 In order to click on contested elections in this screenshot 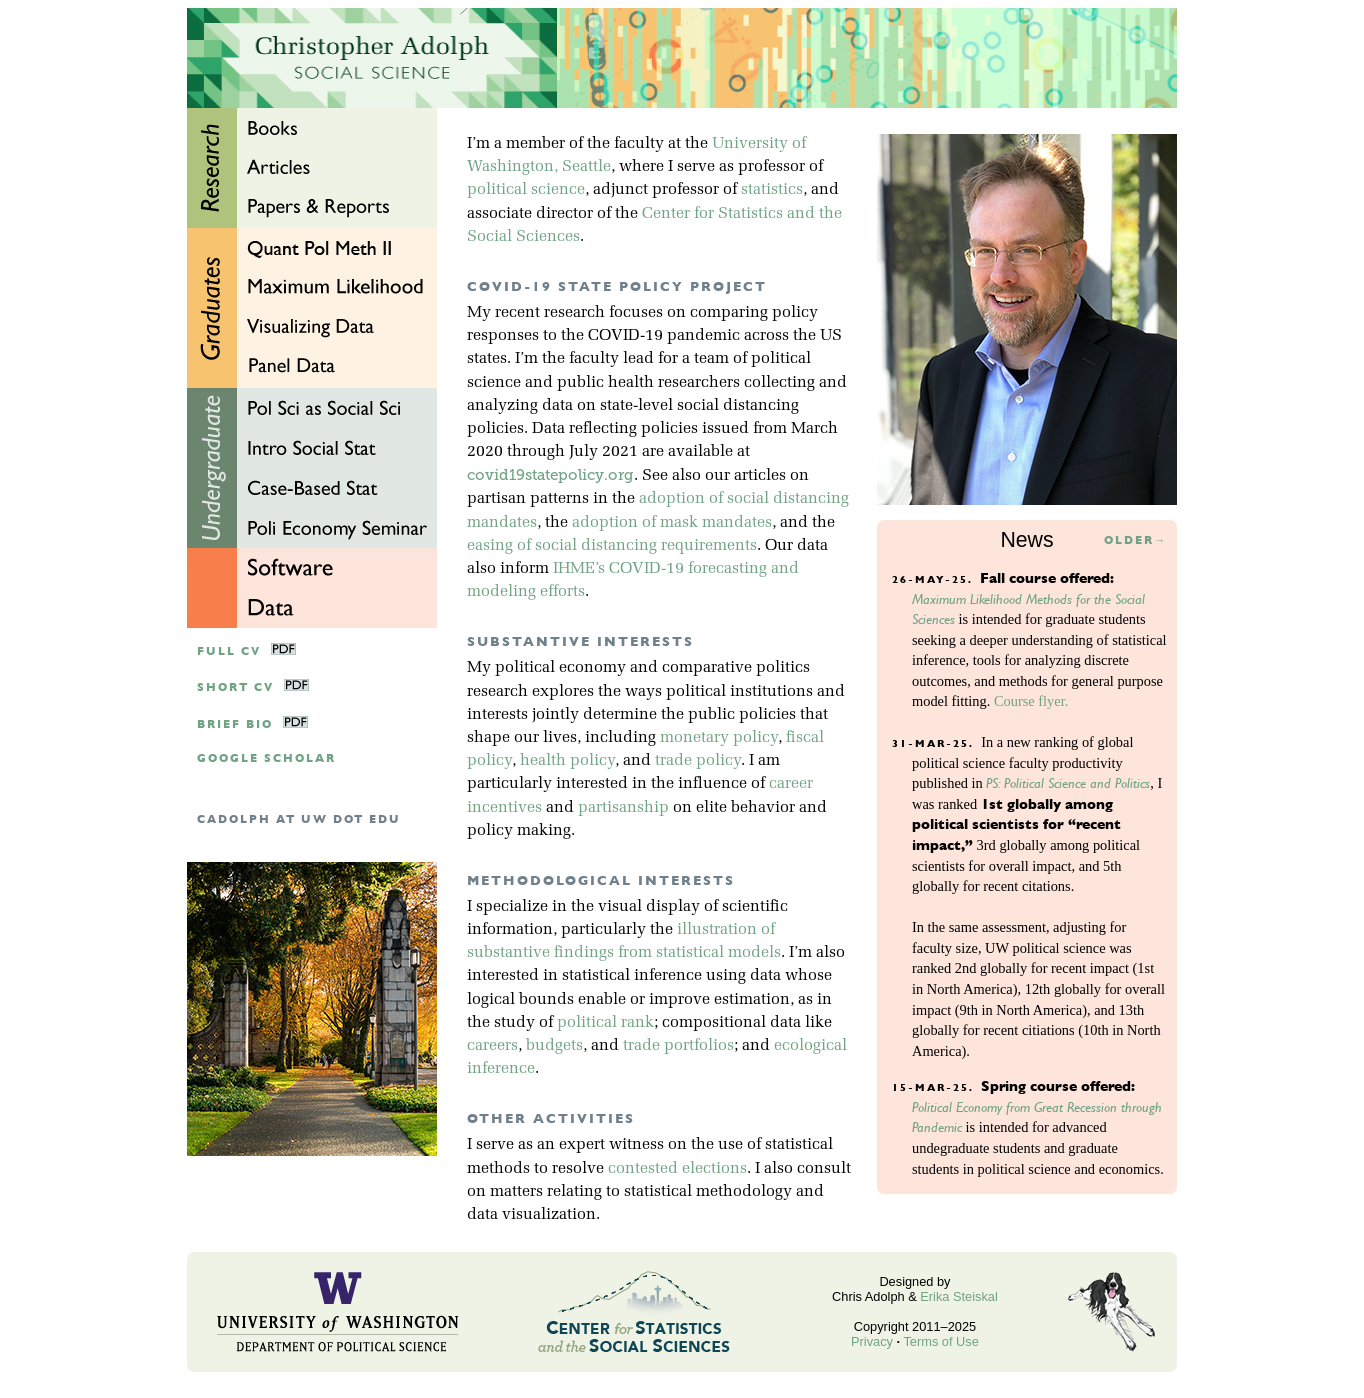, I will do `click(677, 1169)`.